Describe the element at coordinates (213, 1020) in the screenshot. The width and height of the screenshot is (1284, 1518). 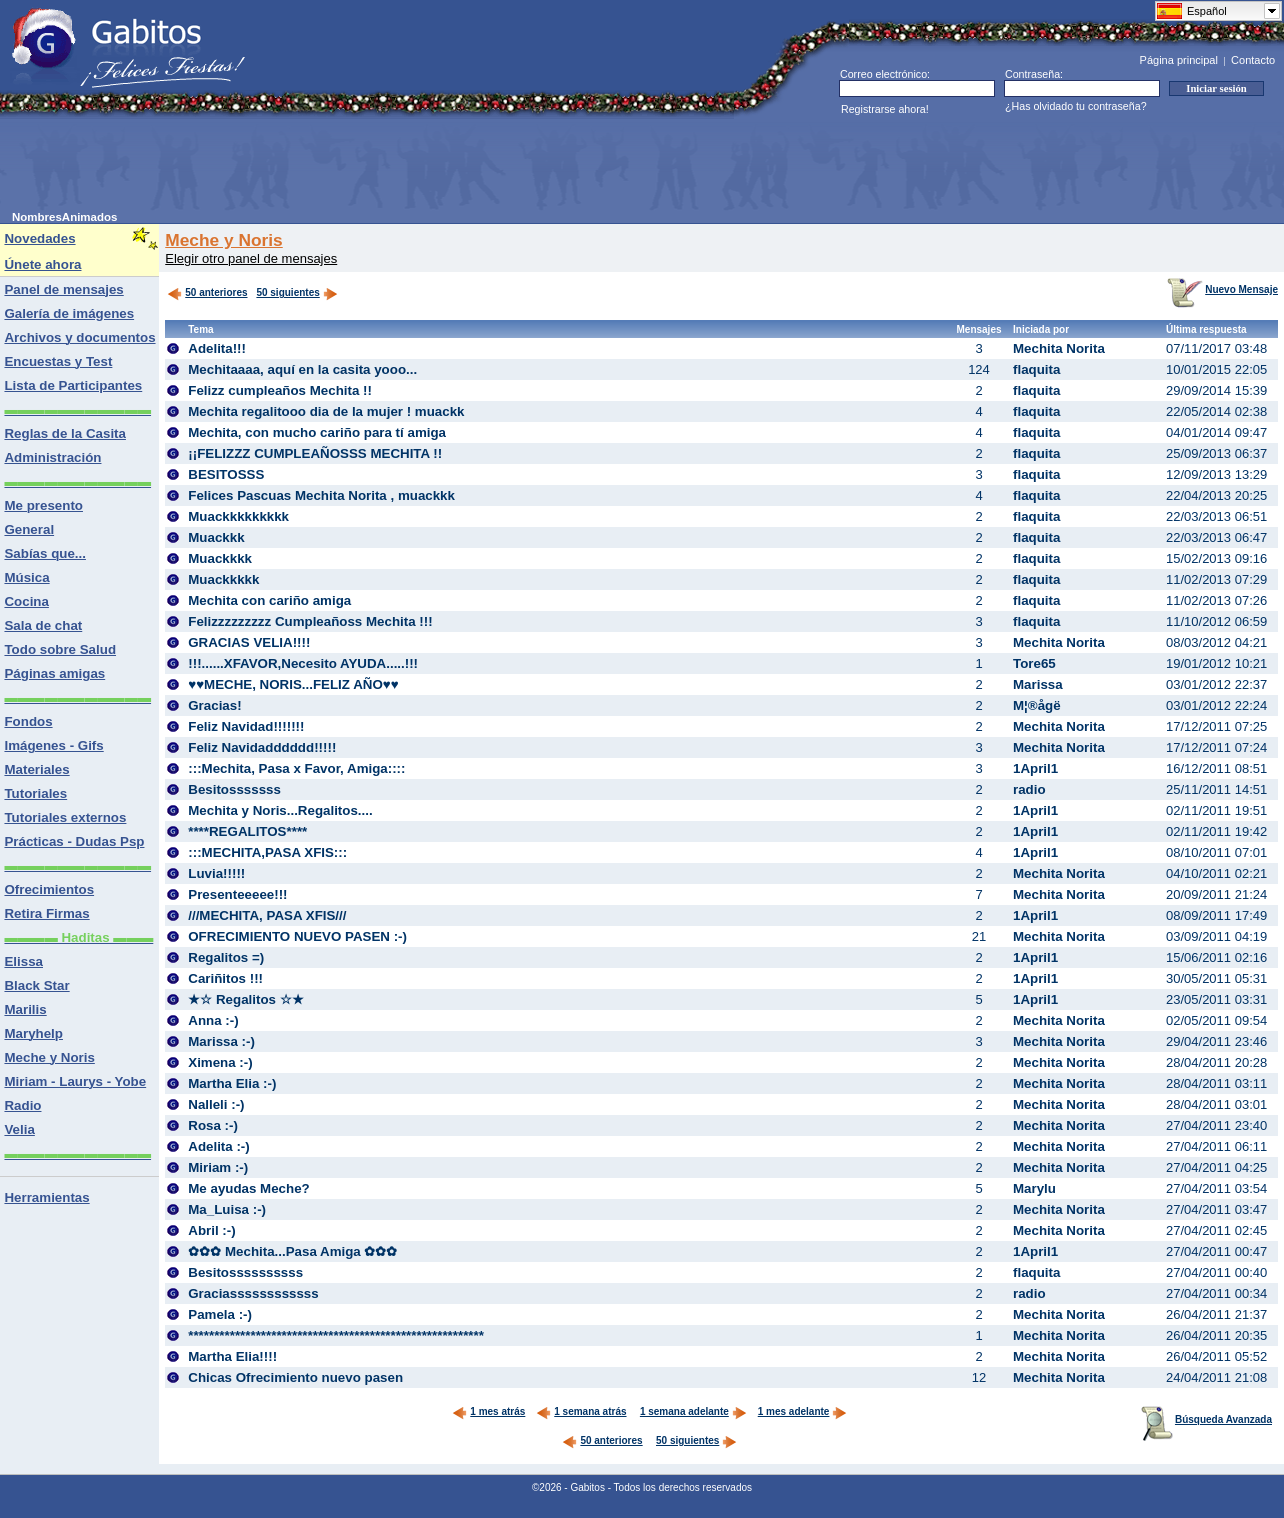
I see `Anna :-)` at that location.